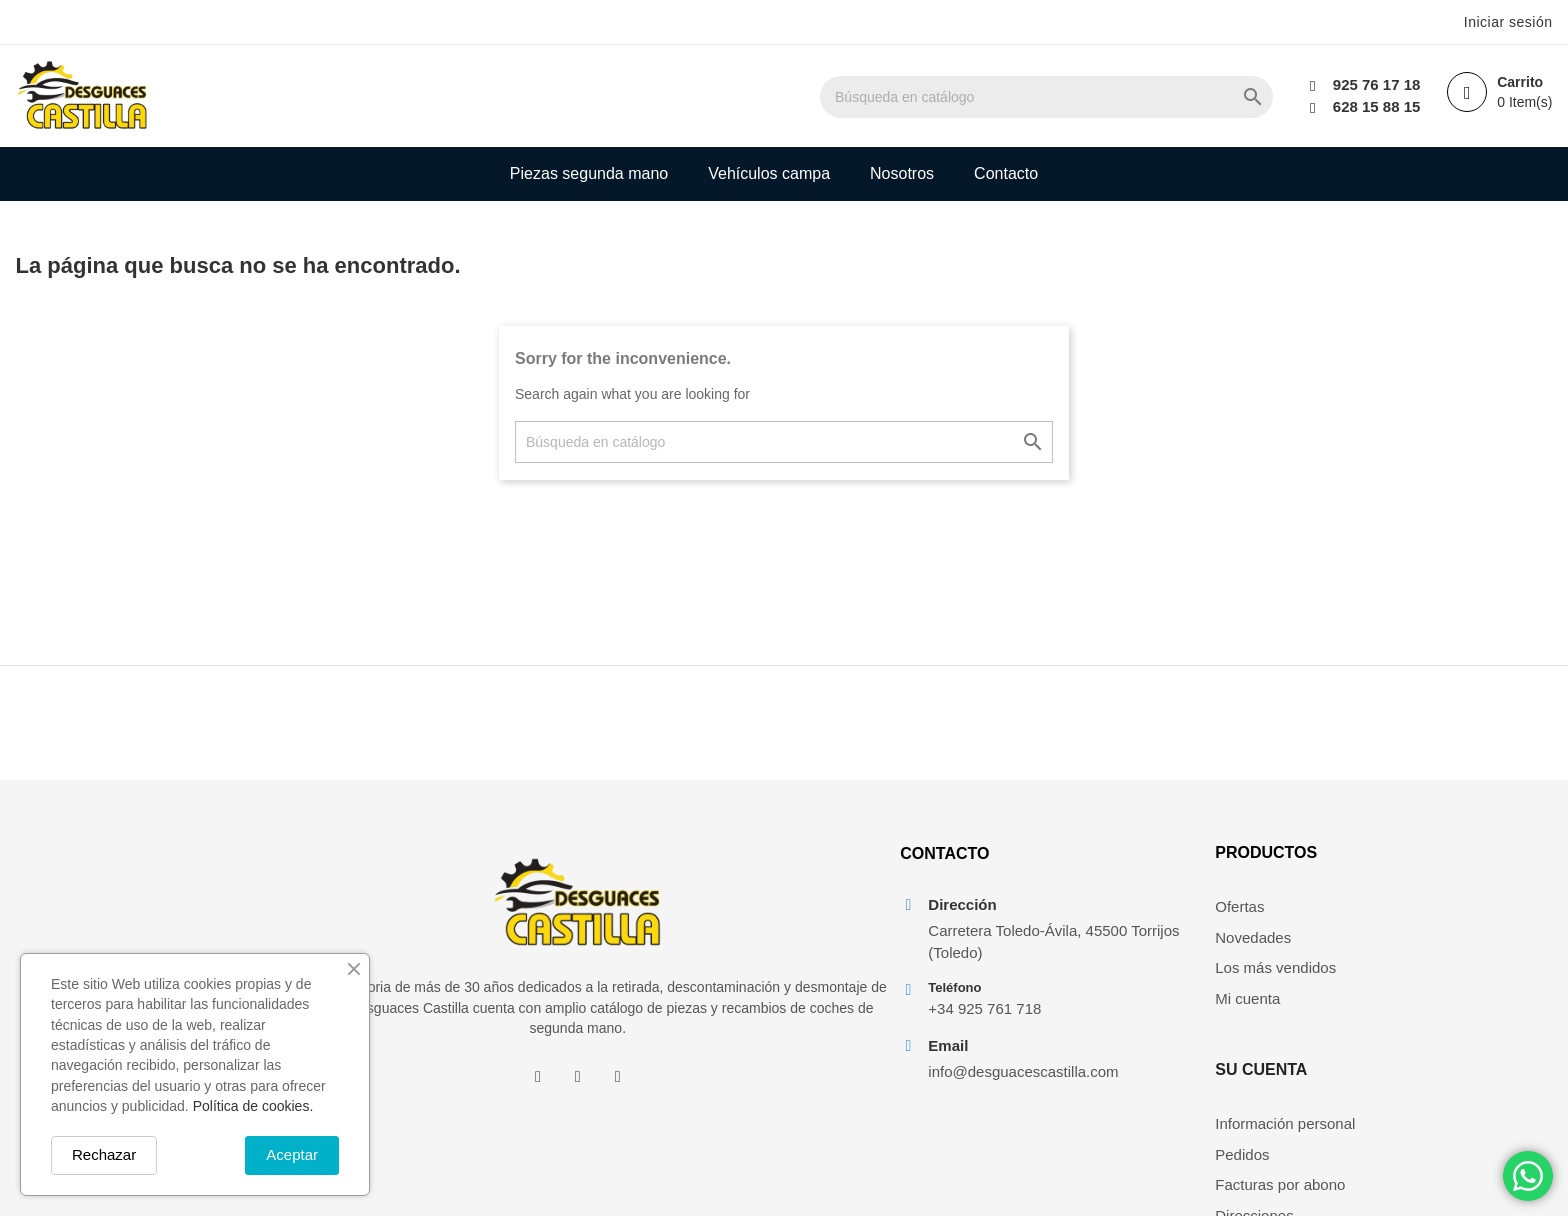  What do you see at coordinates (978, 1021) in the screenshot?
I see `+34 925 761 718` at bounding box center [978, 1021].